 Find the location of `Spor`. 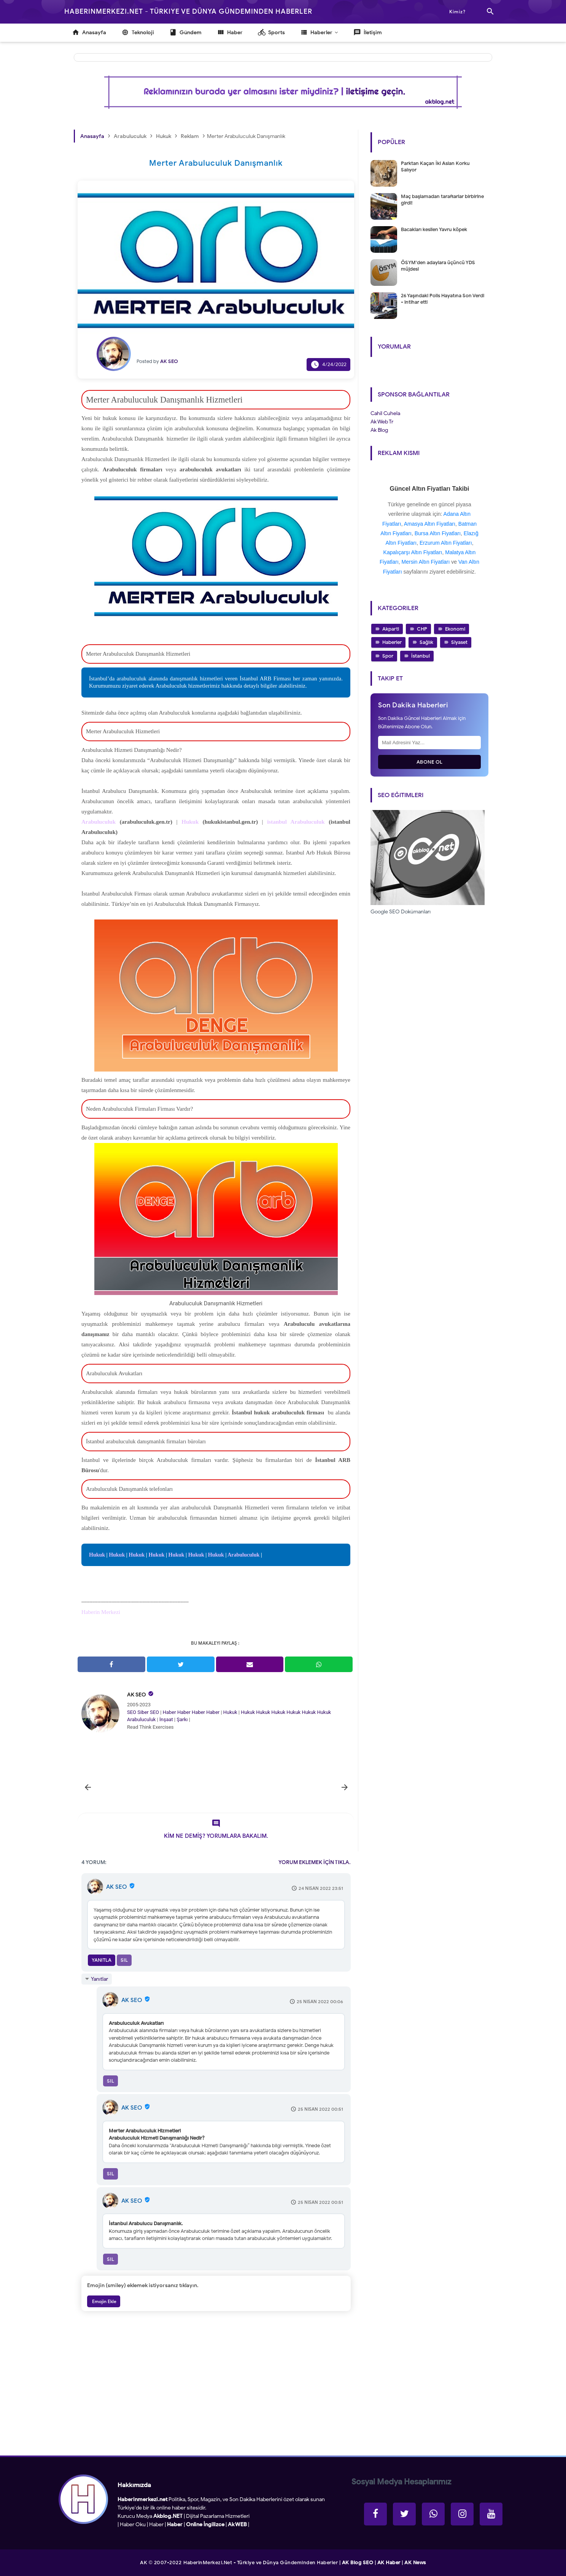

Spor is located at coordinates (387, 656).